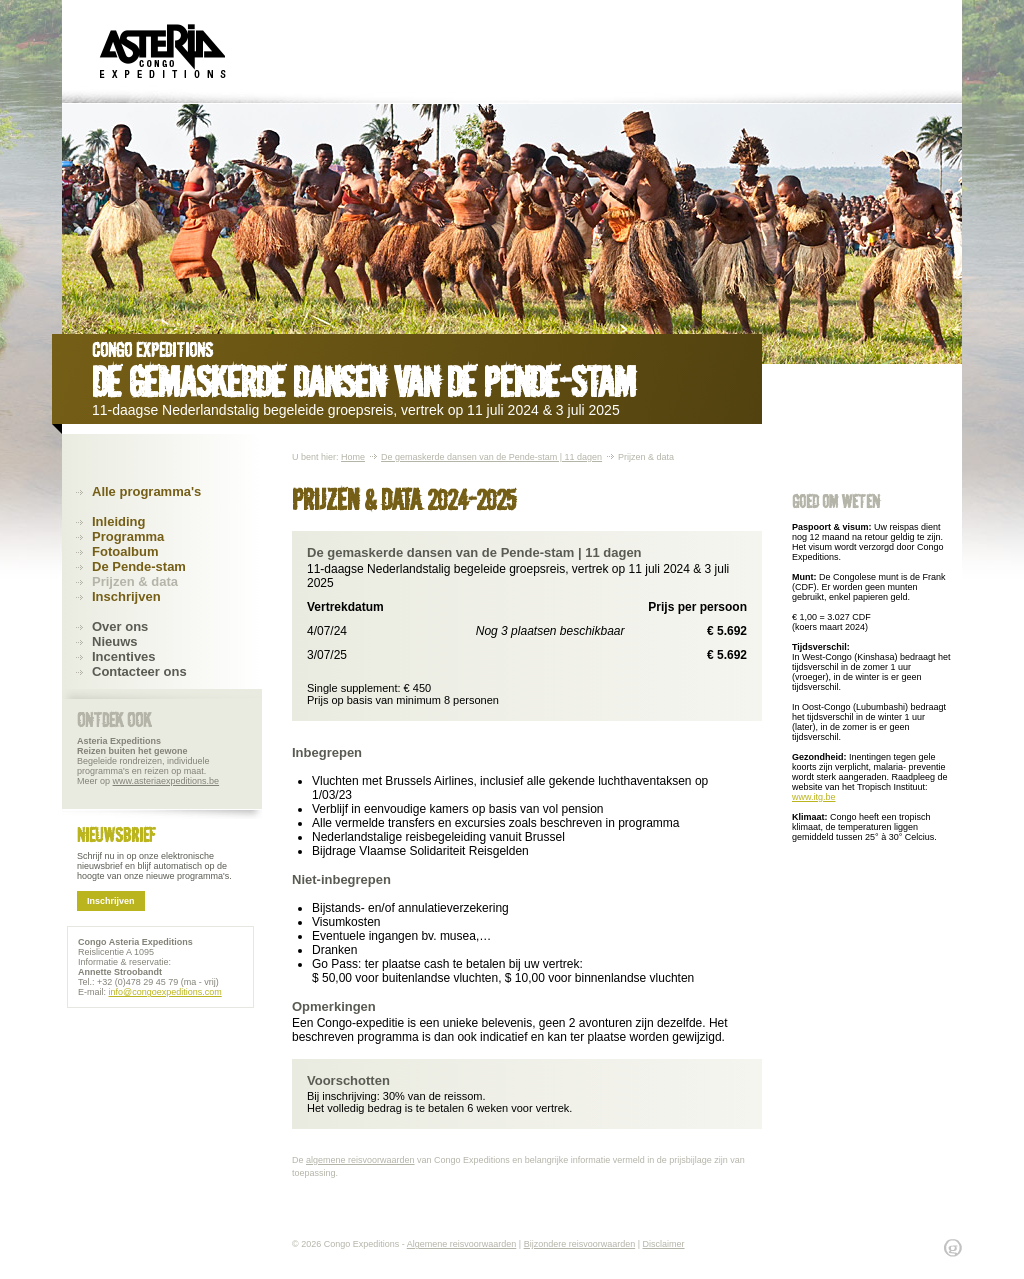 The image size is (1024, 1279). Describe the element at coordinates (146, 491) in the screenshot. I see `Alle programma's` at that location.